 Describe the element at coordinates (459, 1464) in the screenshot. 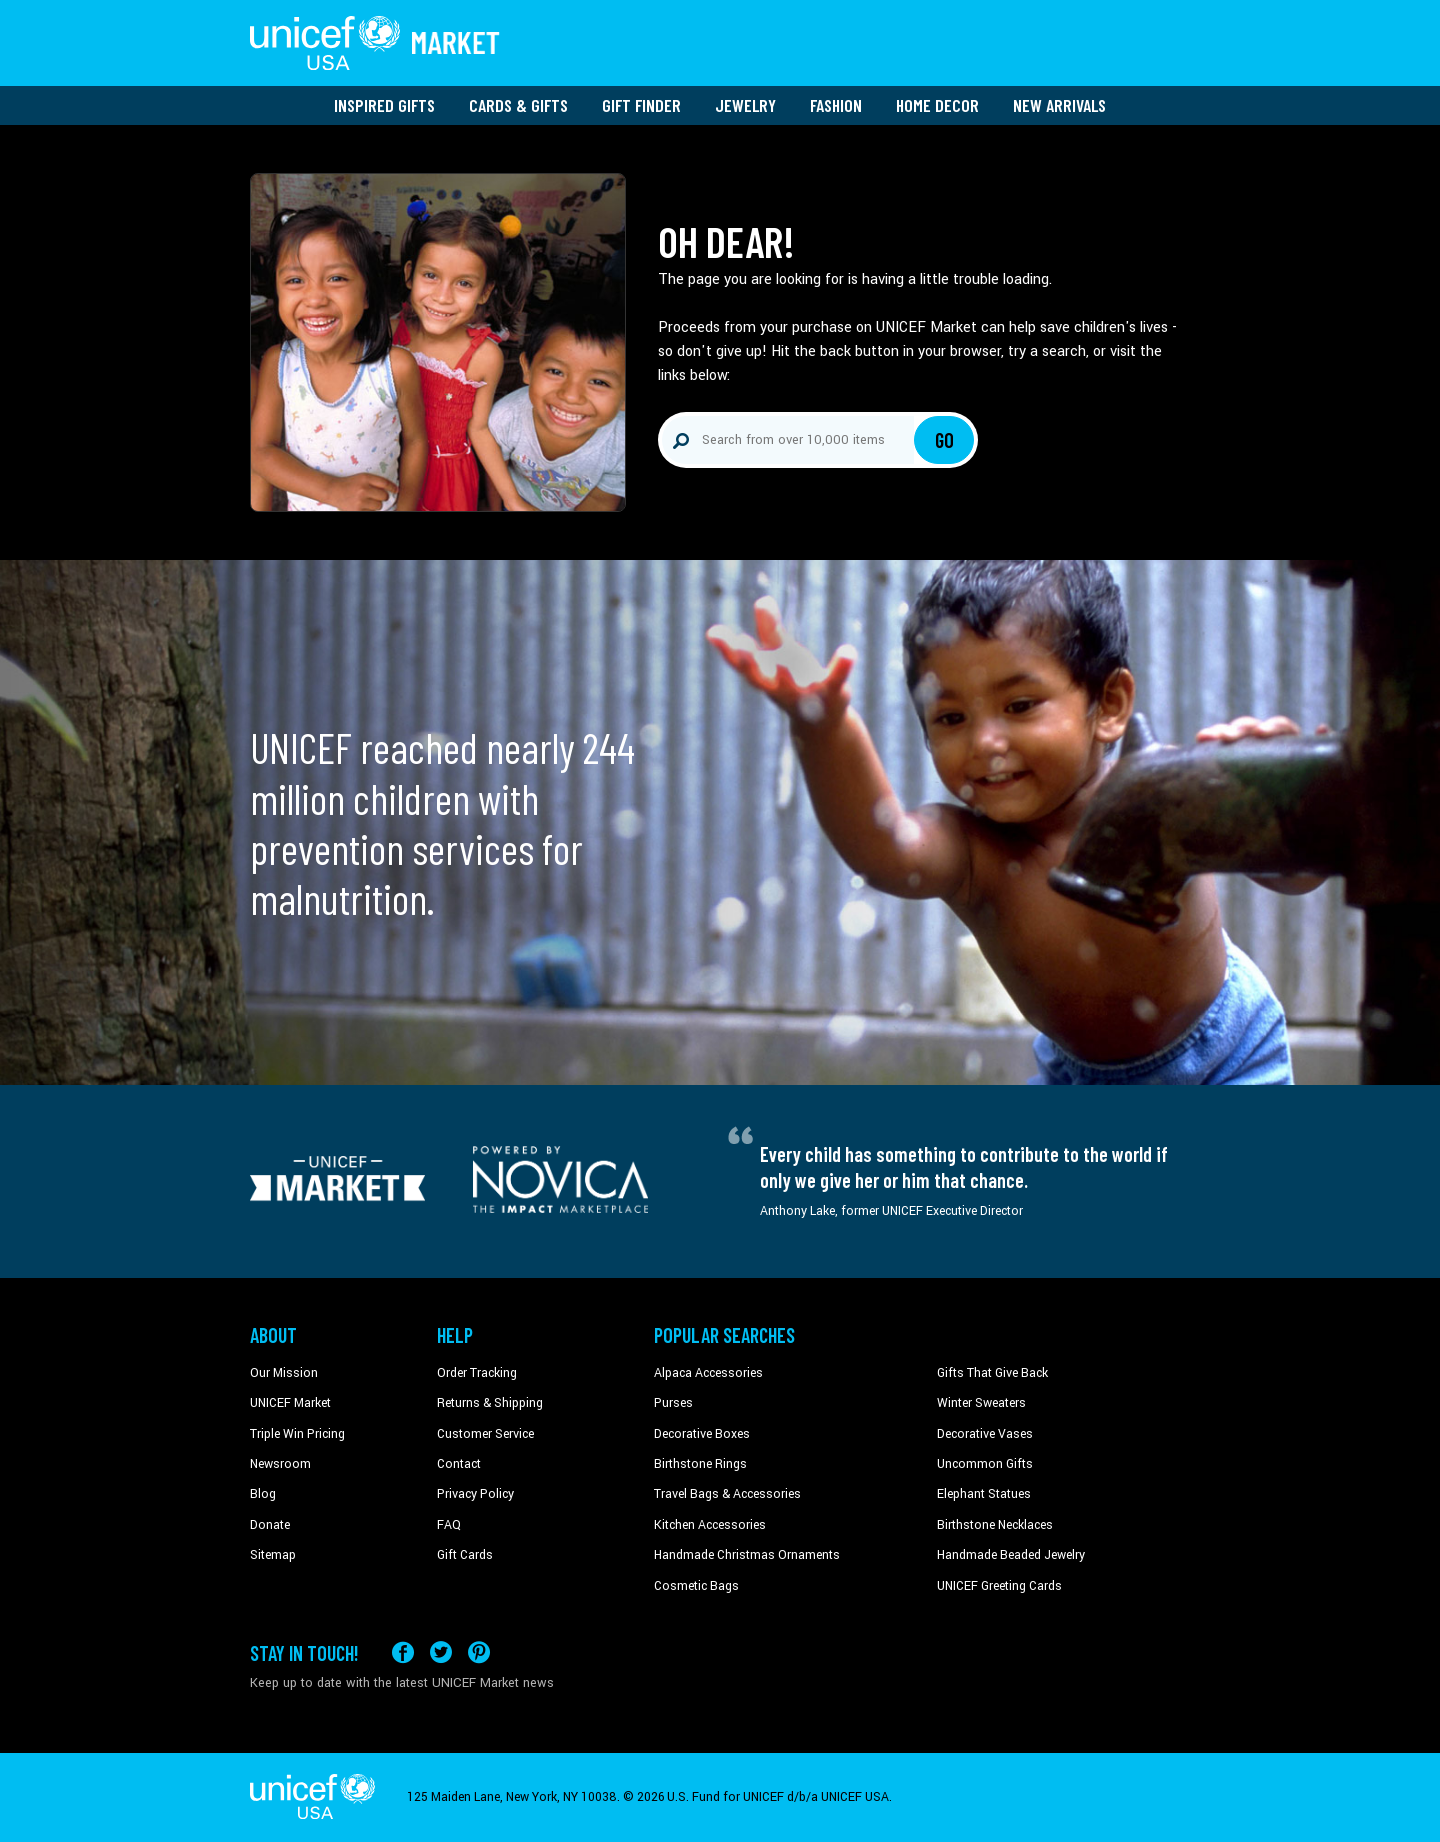

I see `Contact` at that location.